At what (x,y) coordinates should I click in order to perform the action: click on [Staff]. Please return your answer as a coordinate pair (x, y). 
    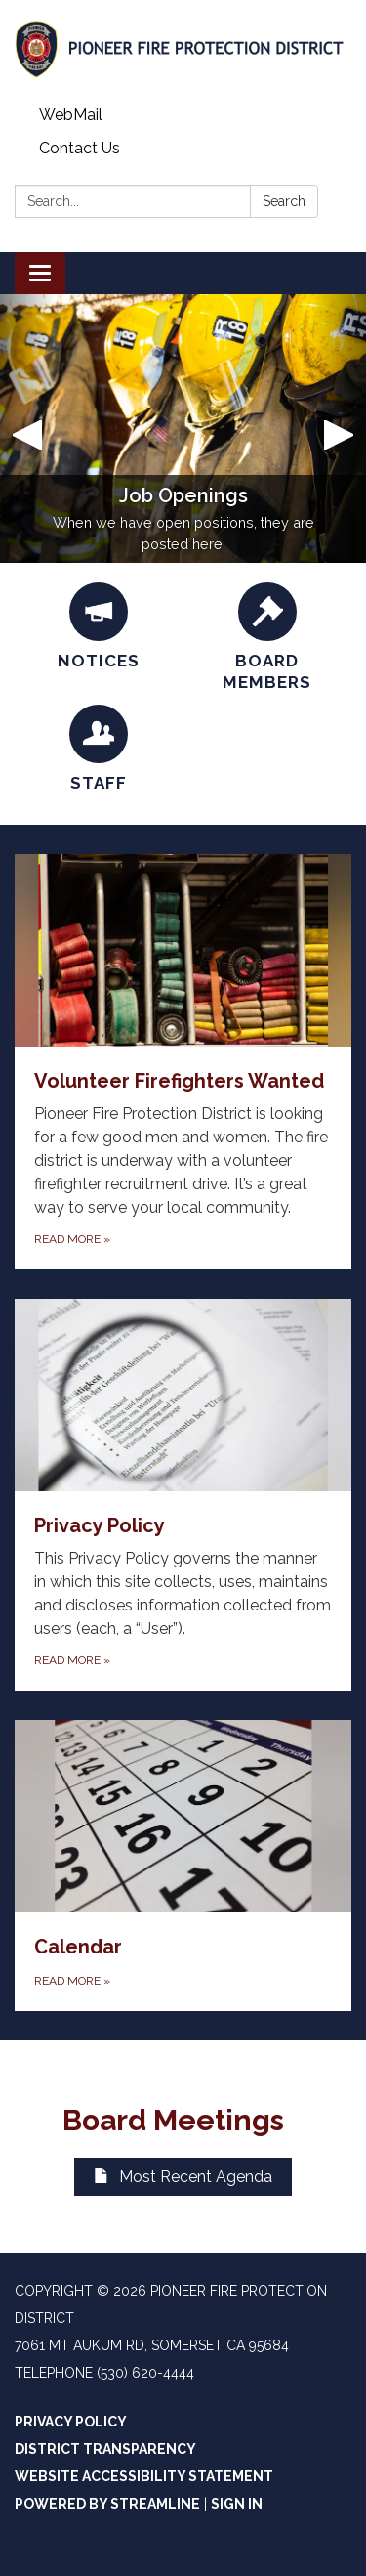
    Looking at the image, I should click on (99, 749).